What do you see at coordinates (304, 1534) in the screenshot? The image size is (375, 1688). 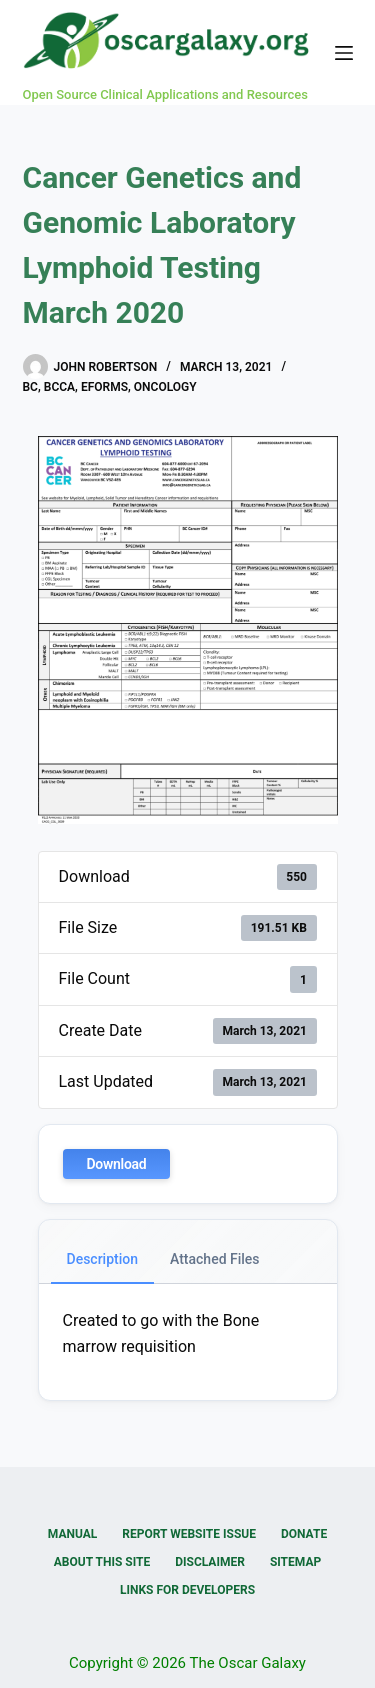 I see `Donate` at bounding box center [304, 1534].